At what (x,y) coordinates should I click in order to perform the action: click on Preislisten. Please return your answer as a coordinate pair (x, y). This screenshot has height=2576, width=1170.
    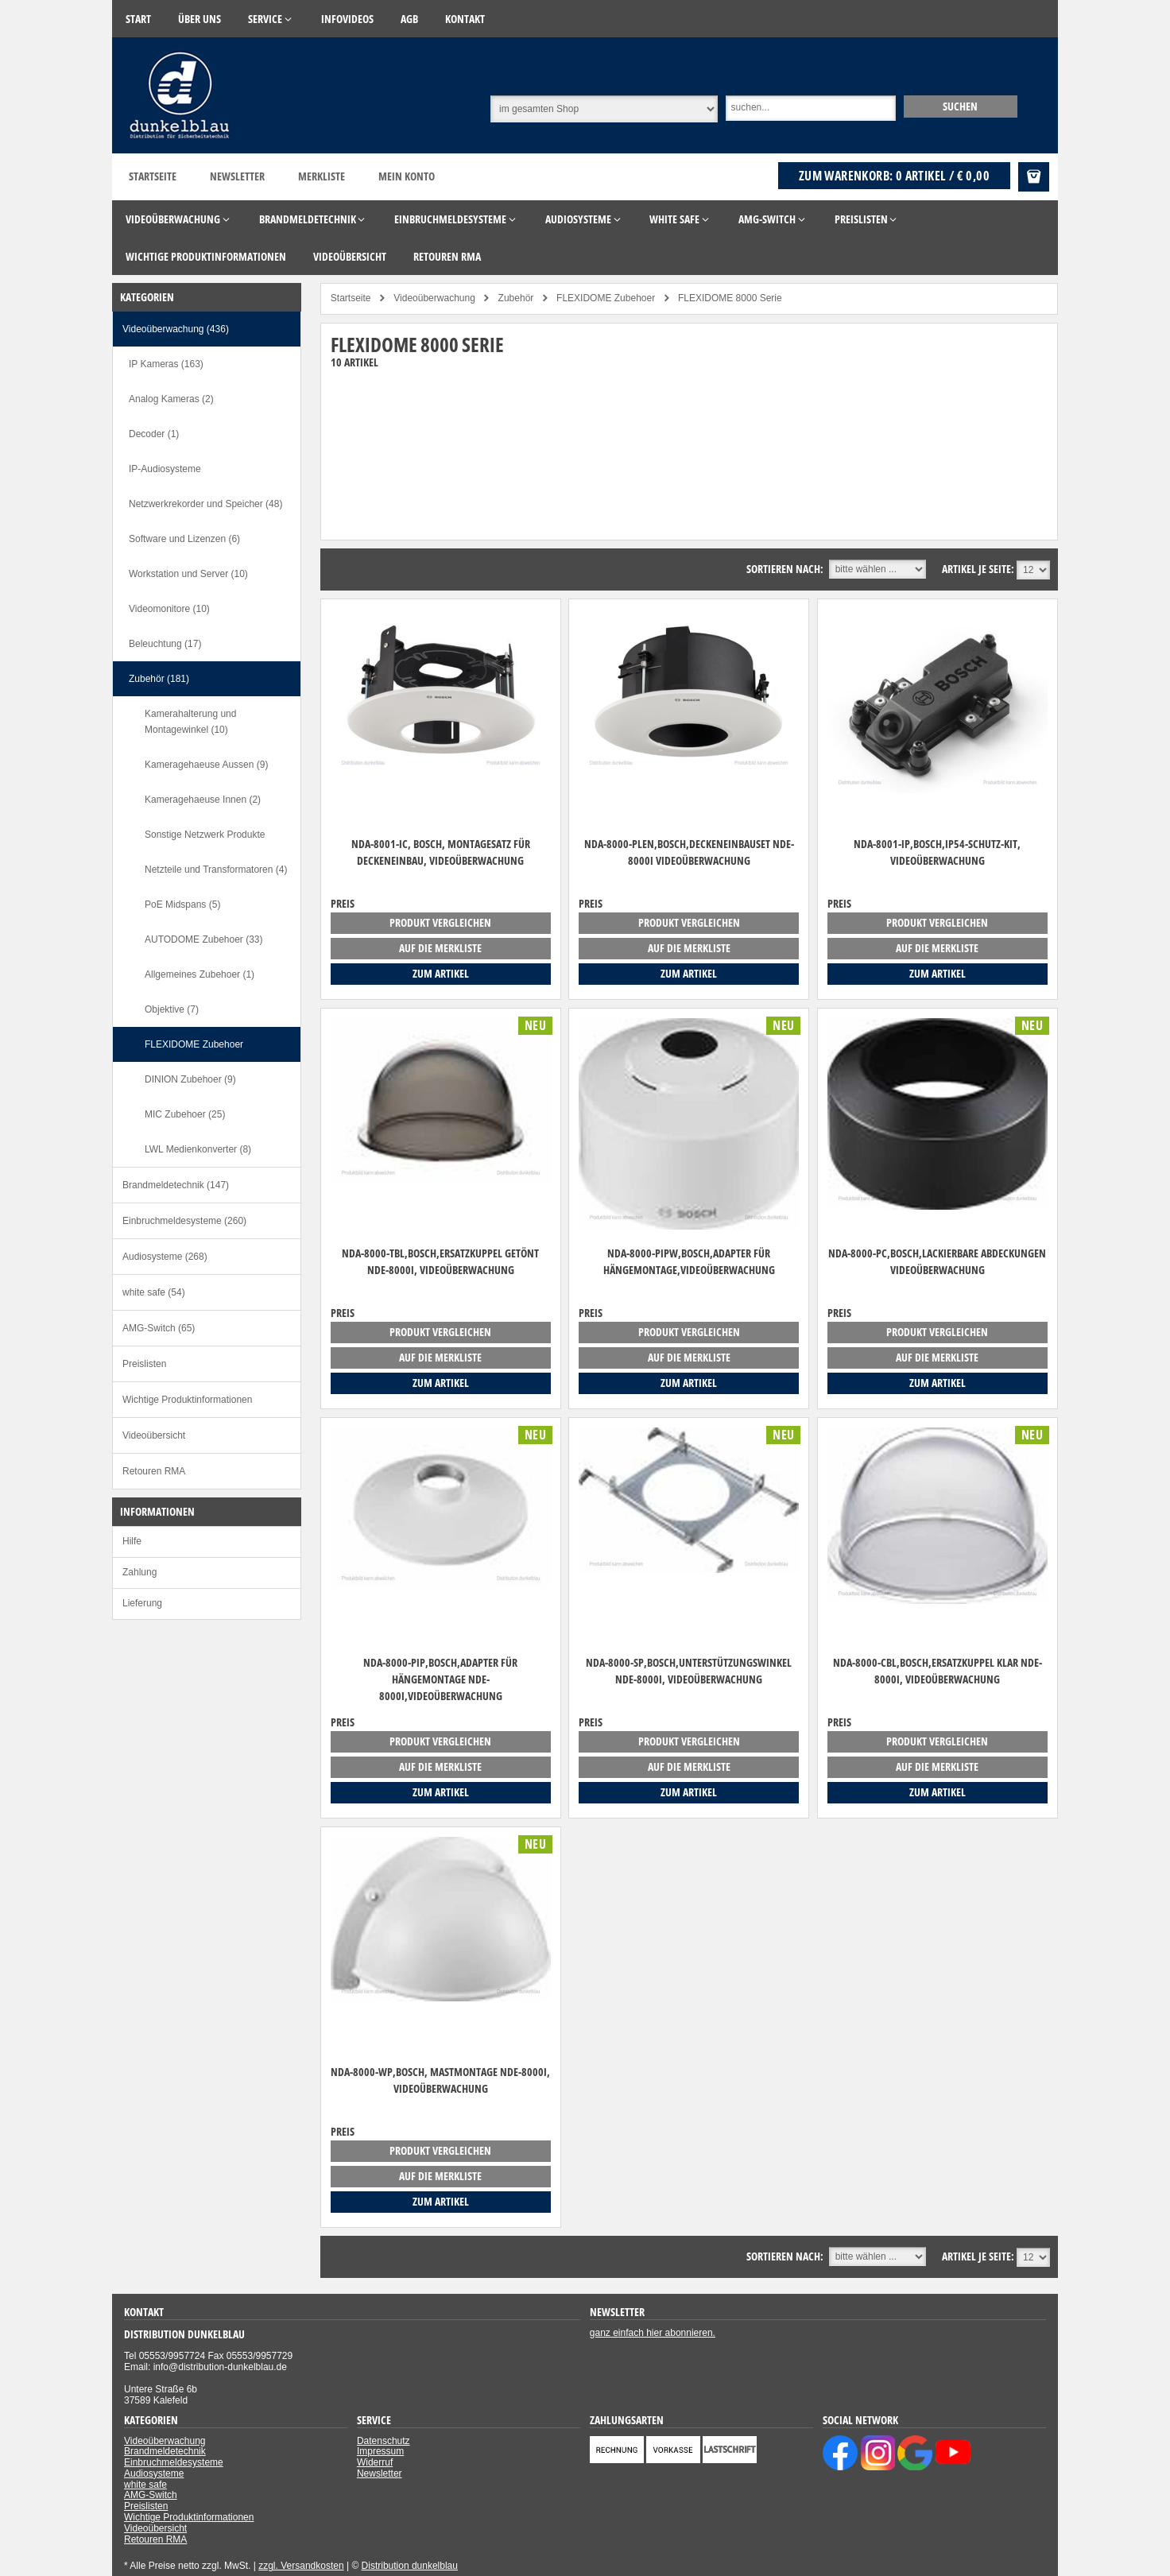
    Looking at the image, I should click on (144, 1363).